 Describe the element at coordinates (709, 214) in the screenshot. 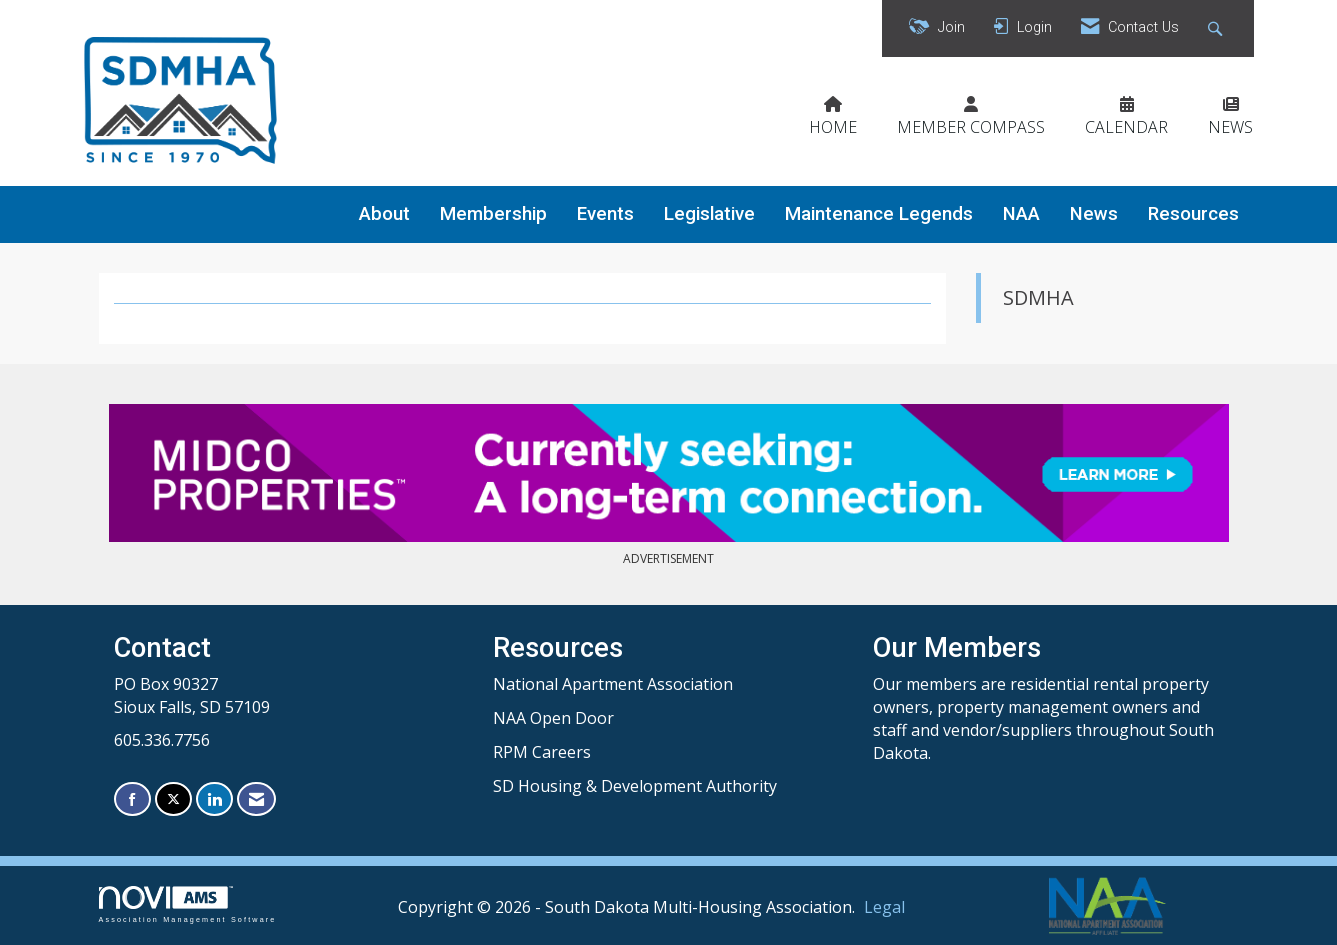

I see `Legislative` at that location.